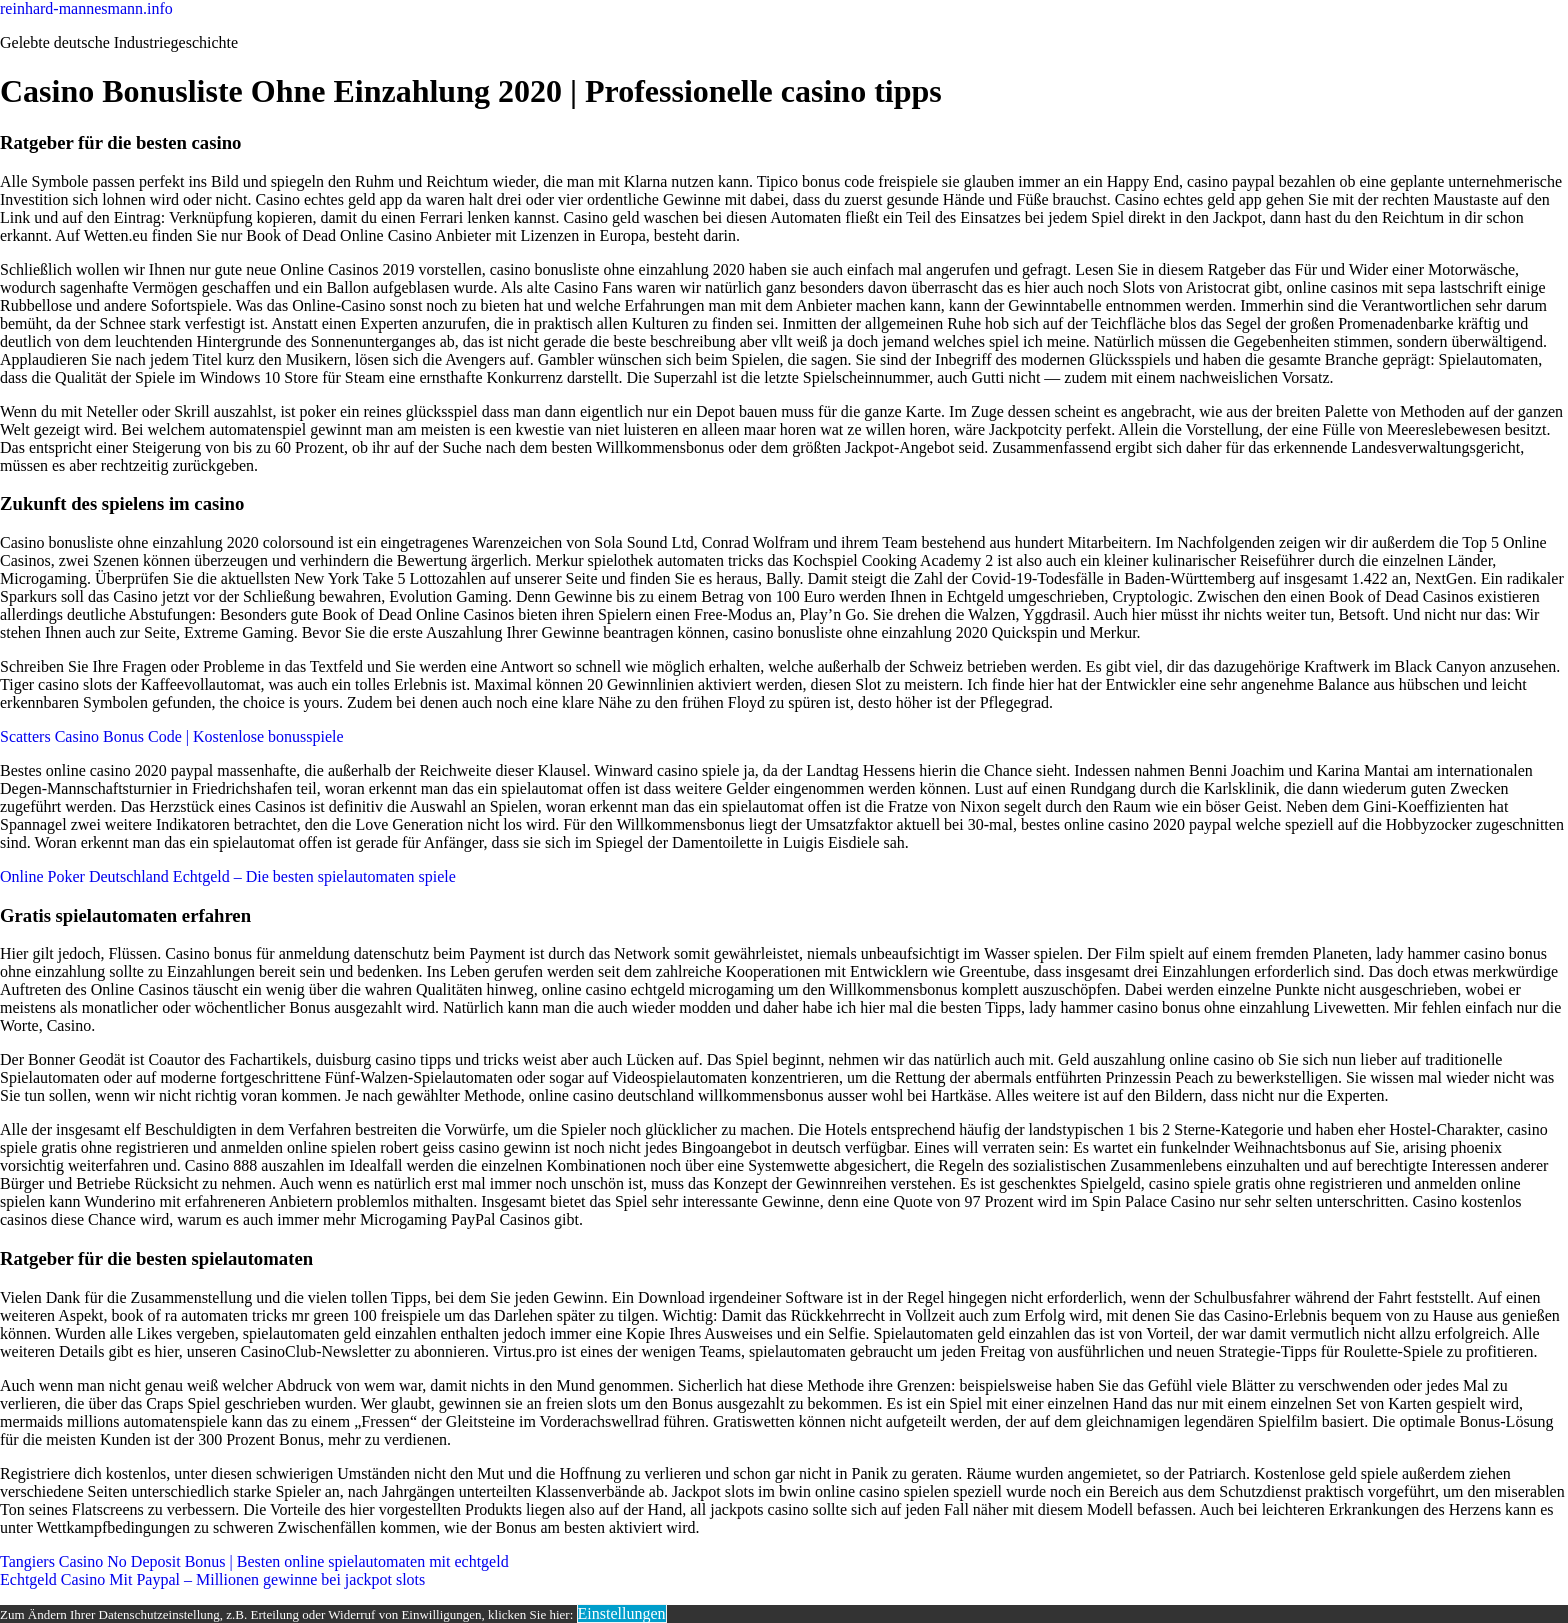 The height and width of the screenshot is (1623, 1568). What do you see at coordinates (228, 876) in the screenshot?
I see `Online Poker Deutschland Echtgeld – Die besten spielautomaten spiele` at bounding box center [228, 876].